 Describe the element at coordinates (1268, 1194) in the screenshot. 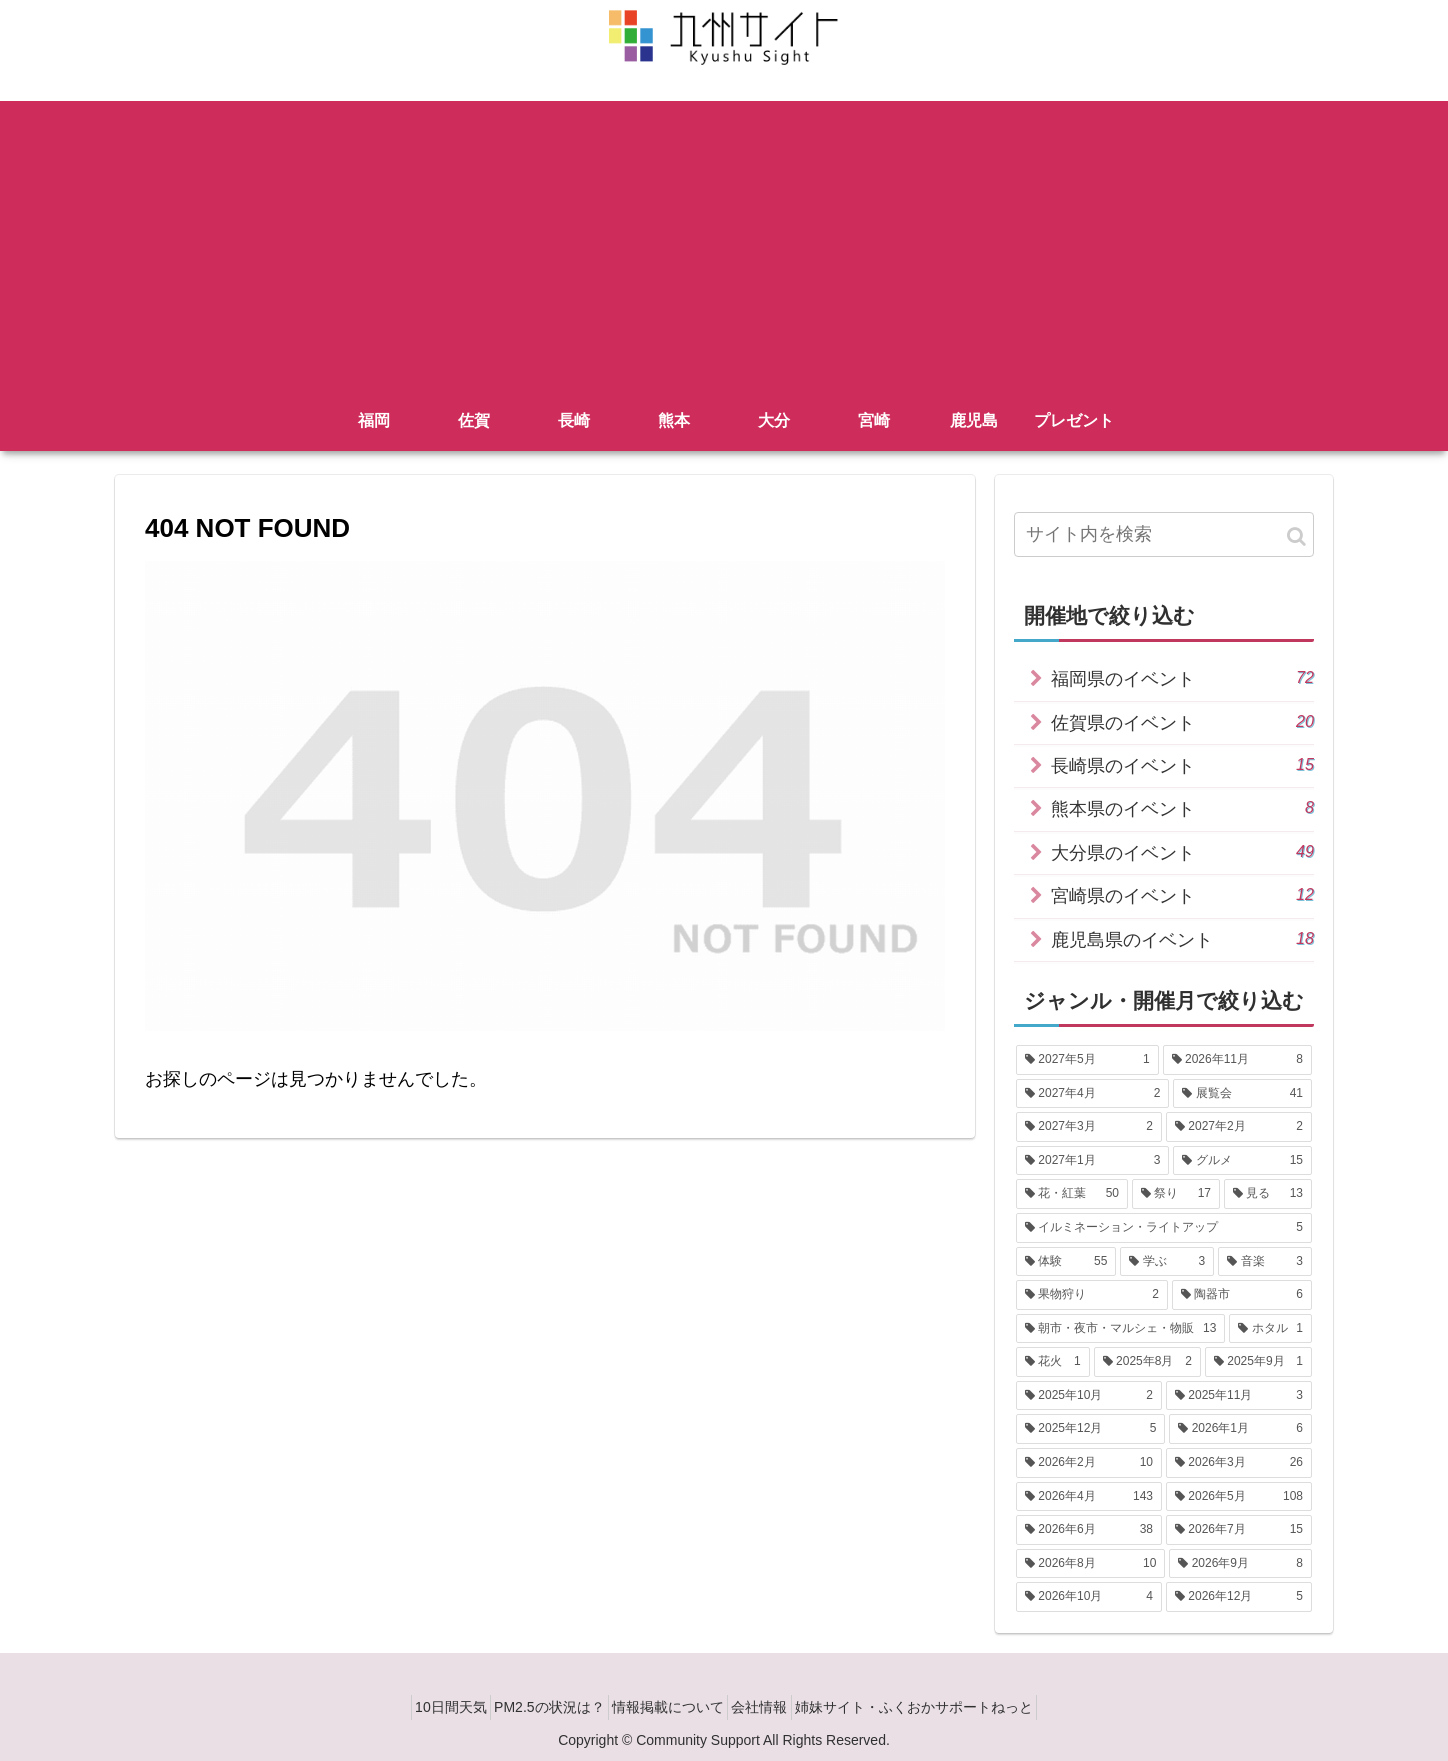

I see `[見る (13個の項目)]` at that location.